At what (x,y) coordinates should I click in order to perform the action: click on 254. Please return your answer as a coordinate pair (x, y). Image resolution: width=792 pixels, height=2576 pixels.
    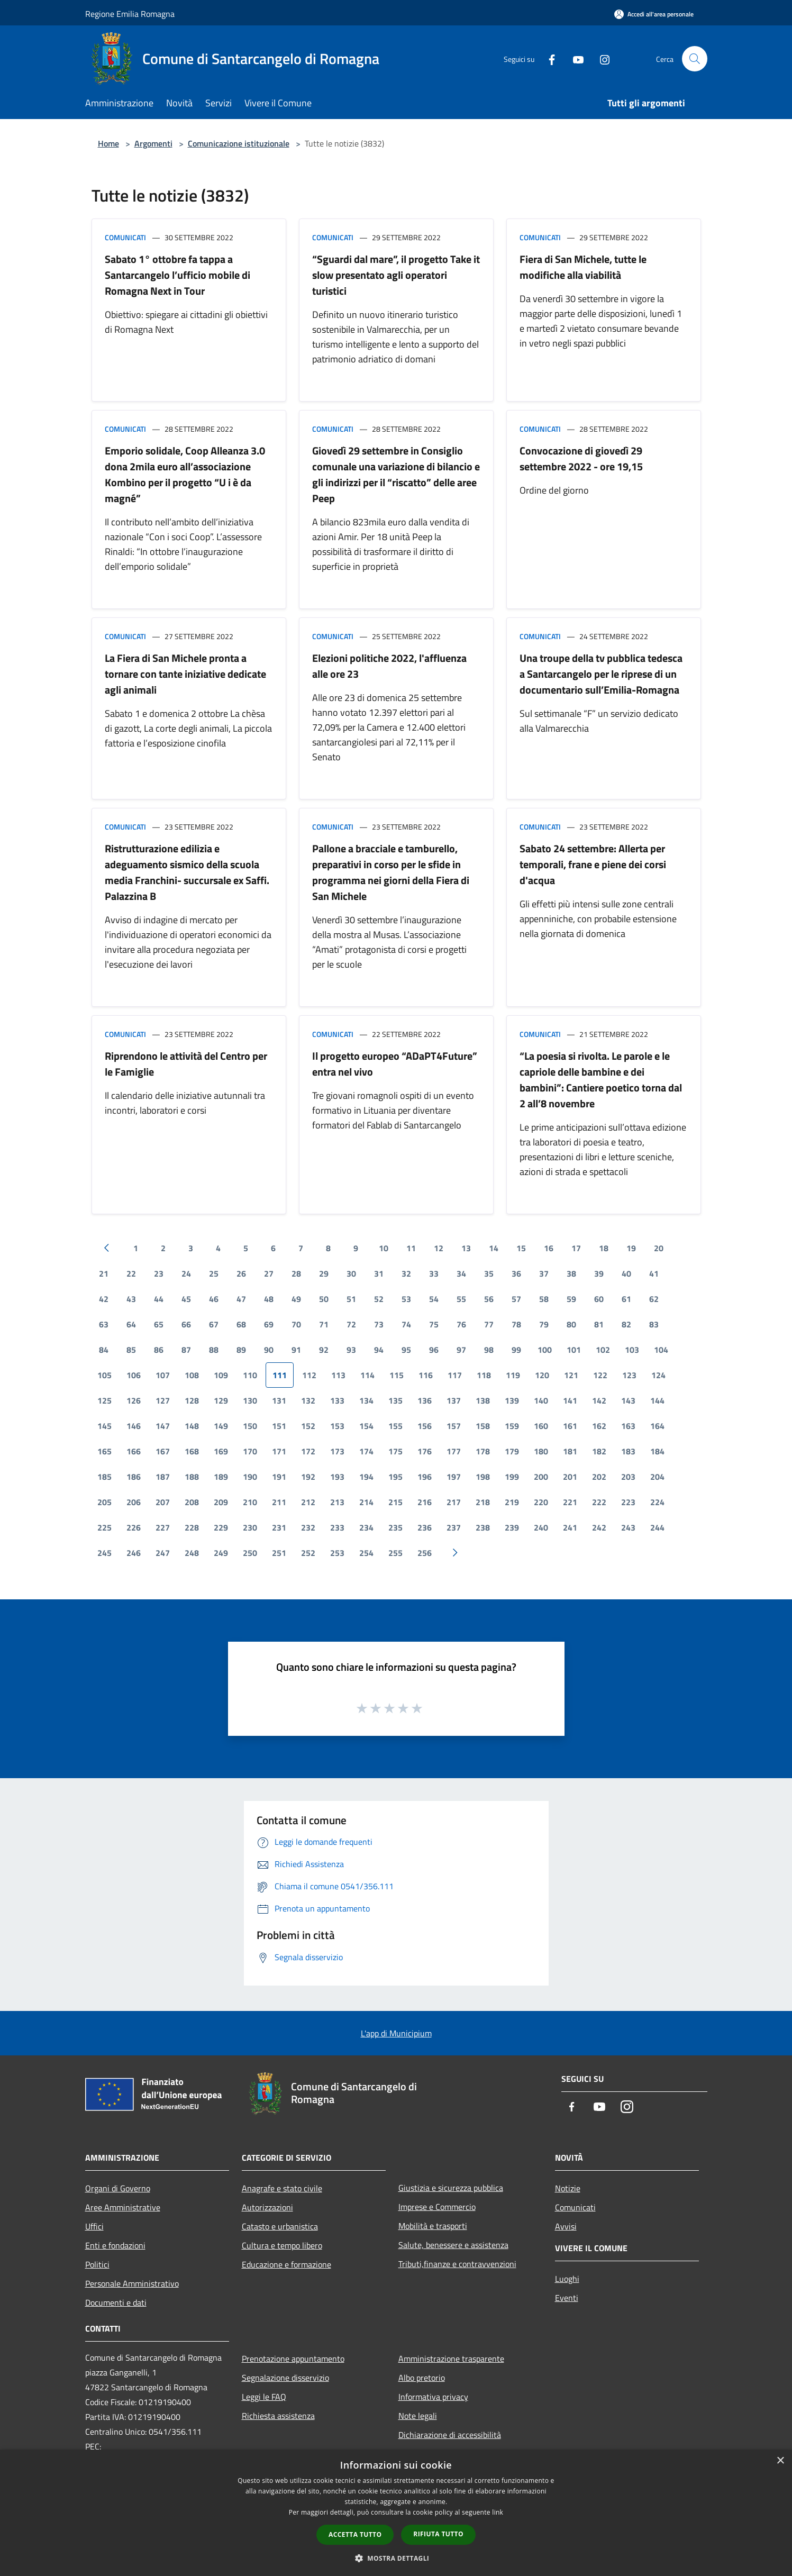
    Looking at the image, I should click on (366, 1552).